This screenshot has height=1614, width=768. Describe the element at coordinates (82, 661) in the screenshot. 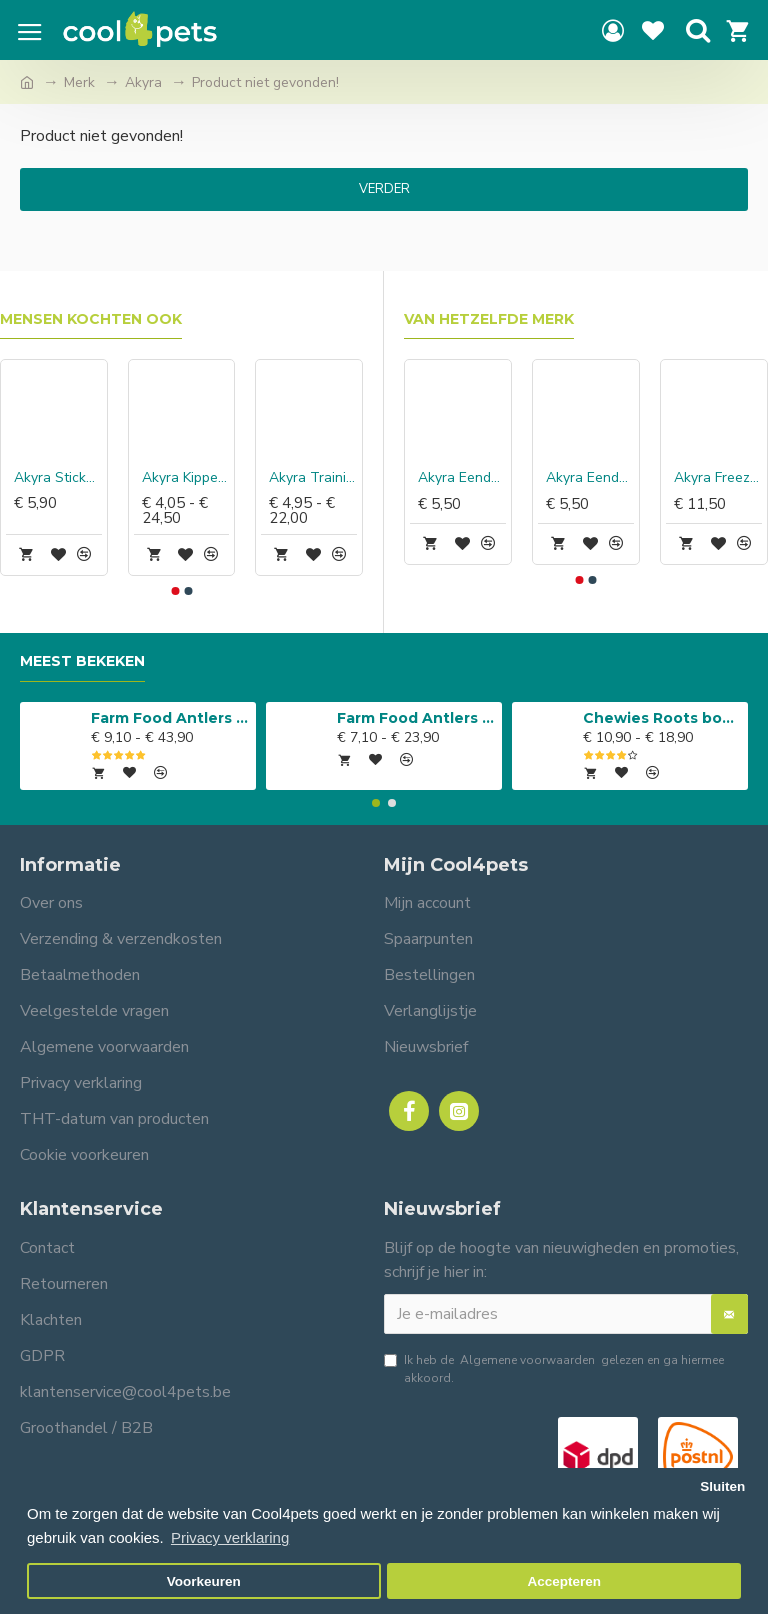

I see `Meest bekeken` at that location.